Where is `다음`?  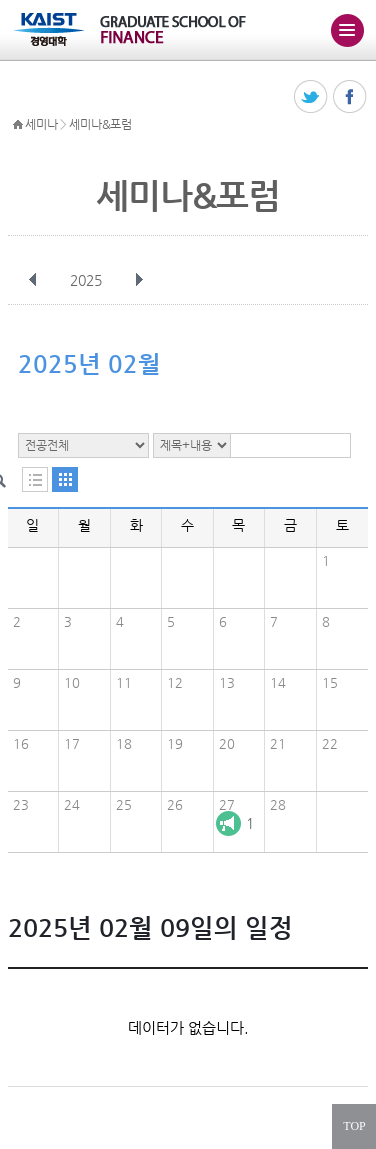
다음 is located at coordinates (139, 280).